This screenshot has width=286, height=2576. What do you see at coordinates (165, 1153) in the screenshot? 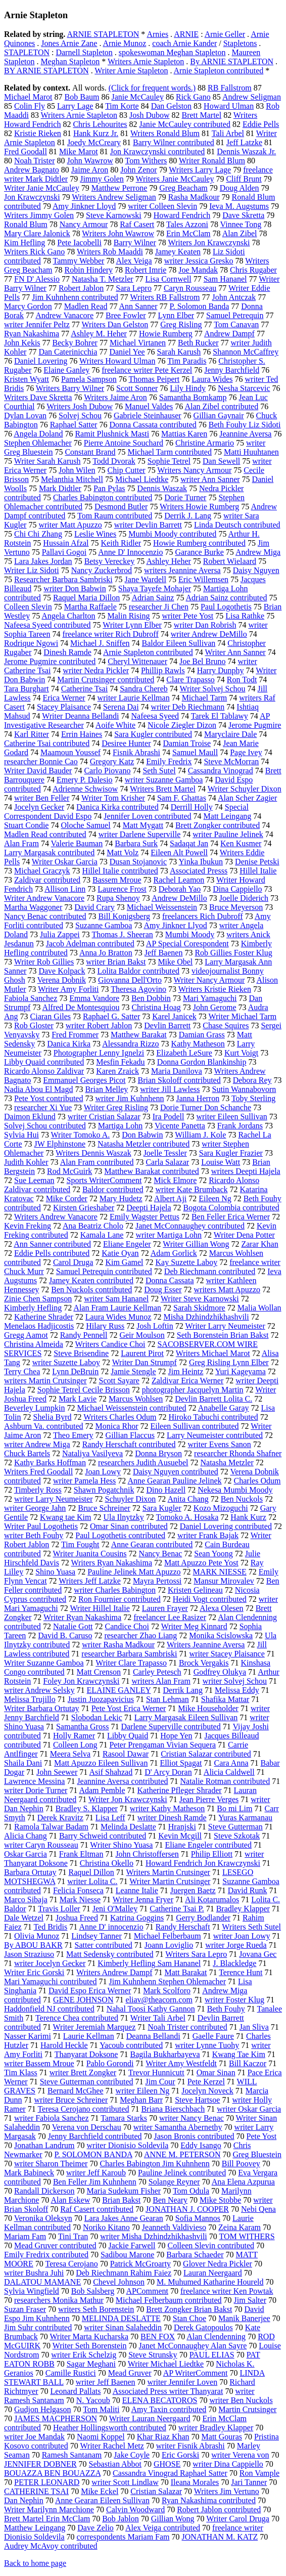
I see `Joelle Tessler` at bounding box center [165, 1153].